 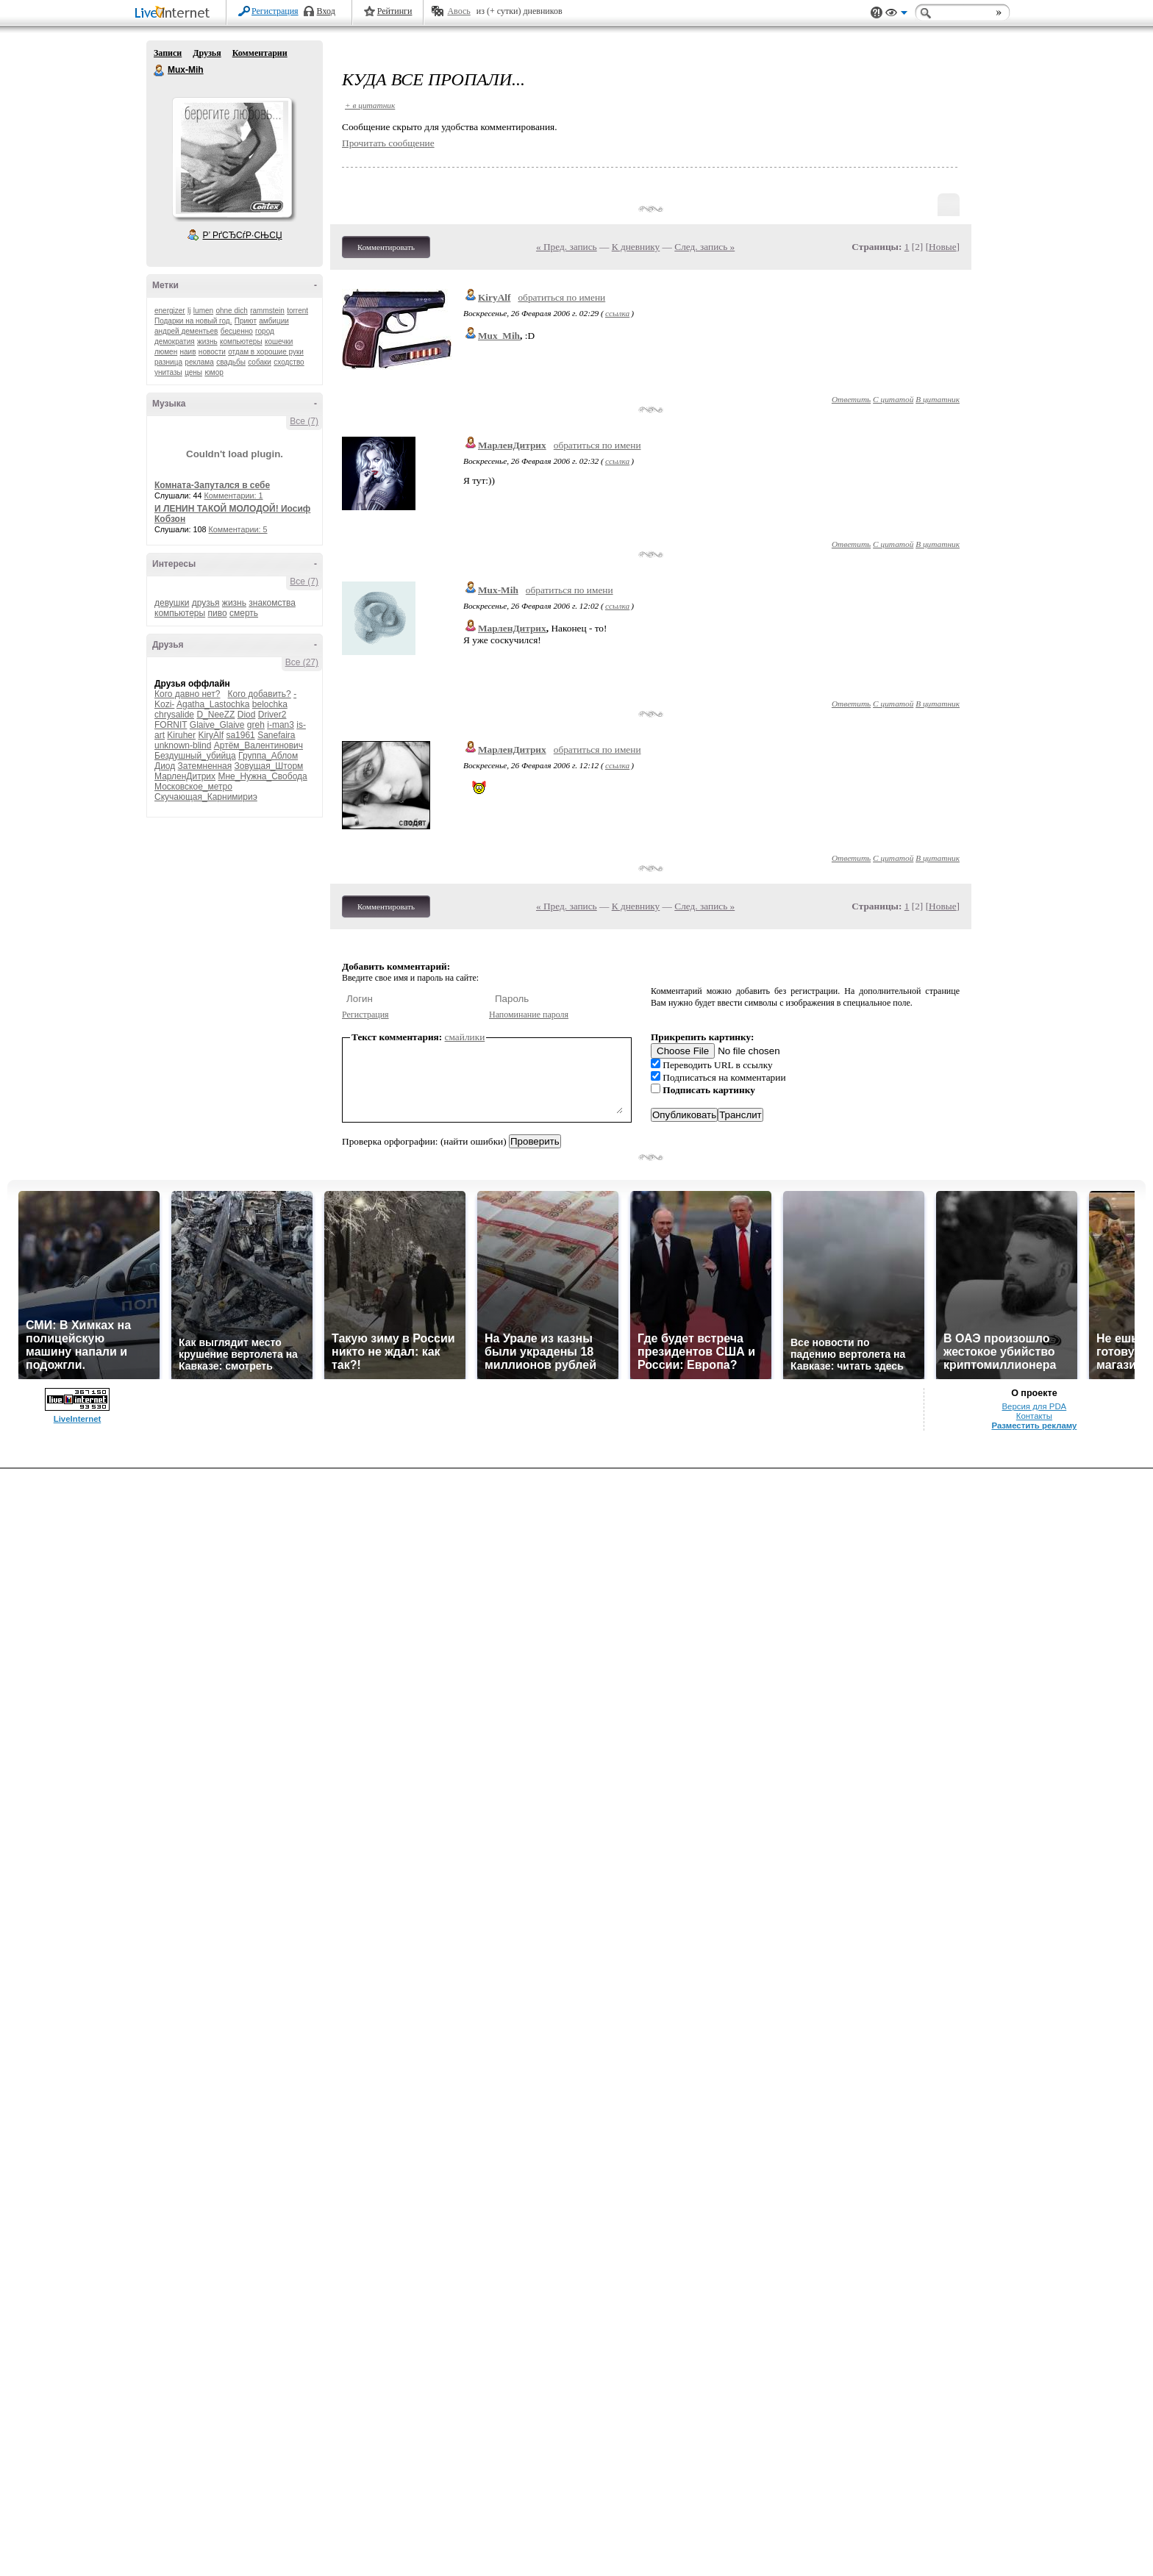 What do you see at coordinates (211, 735) in the screenshot?
I see `KiryAlf` at bounding box center [211, 735].